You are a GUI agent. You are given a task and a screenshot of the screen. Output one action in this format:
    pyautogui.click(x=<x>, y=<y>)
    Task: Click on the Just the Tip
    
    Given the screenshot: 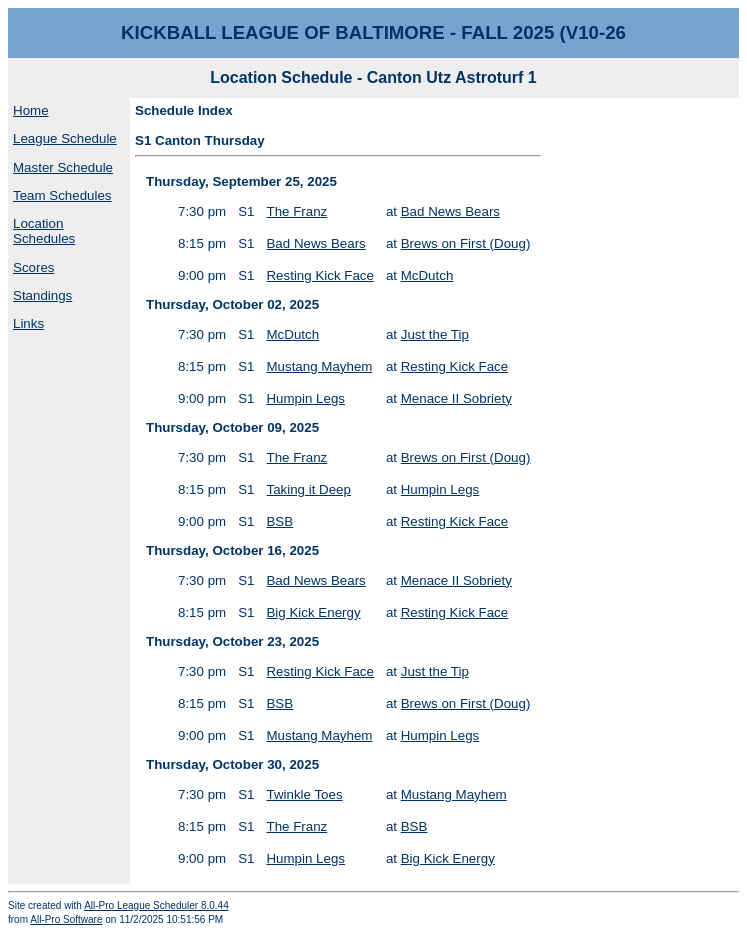 What is the action you would take?
    pyautogui.click(x=435, y=334)
    